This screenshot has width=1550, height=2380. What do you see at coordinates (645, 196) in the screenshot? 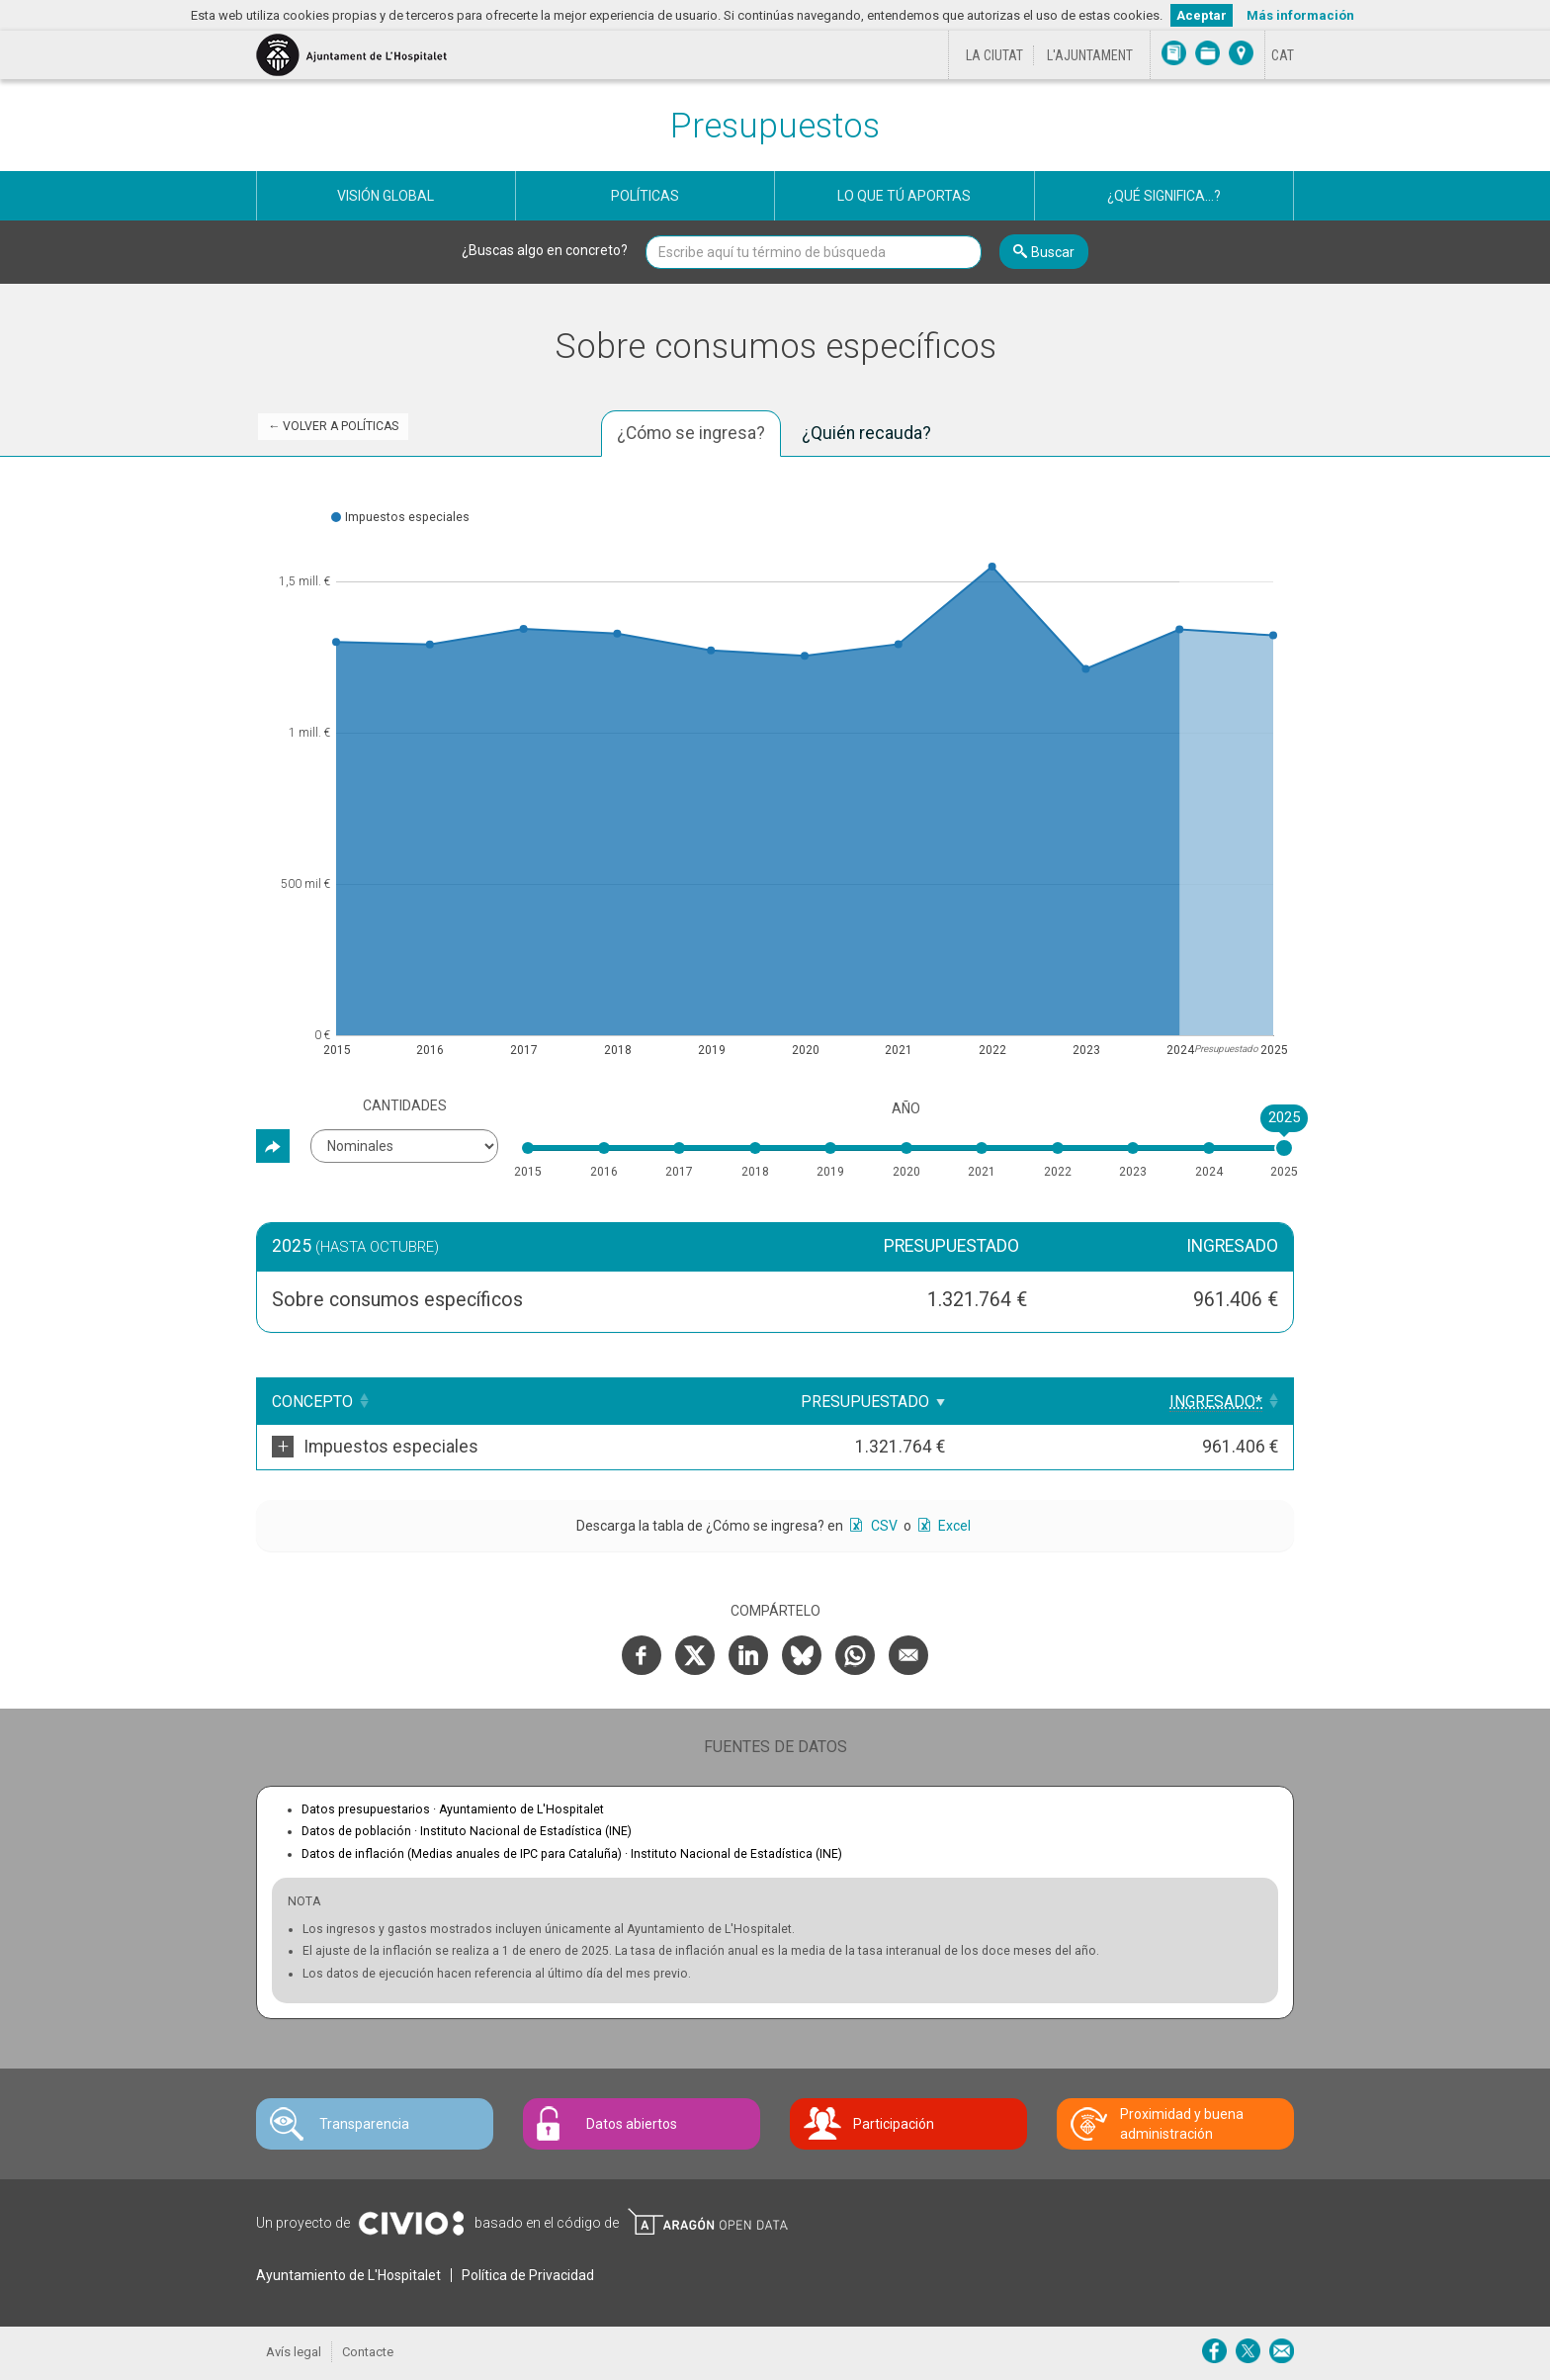
I see `Políticas` at bounding box center [645, 196].